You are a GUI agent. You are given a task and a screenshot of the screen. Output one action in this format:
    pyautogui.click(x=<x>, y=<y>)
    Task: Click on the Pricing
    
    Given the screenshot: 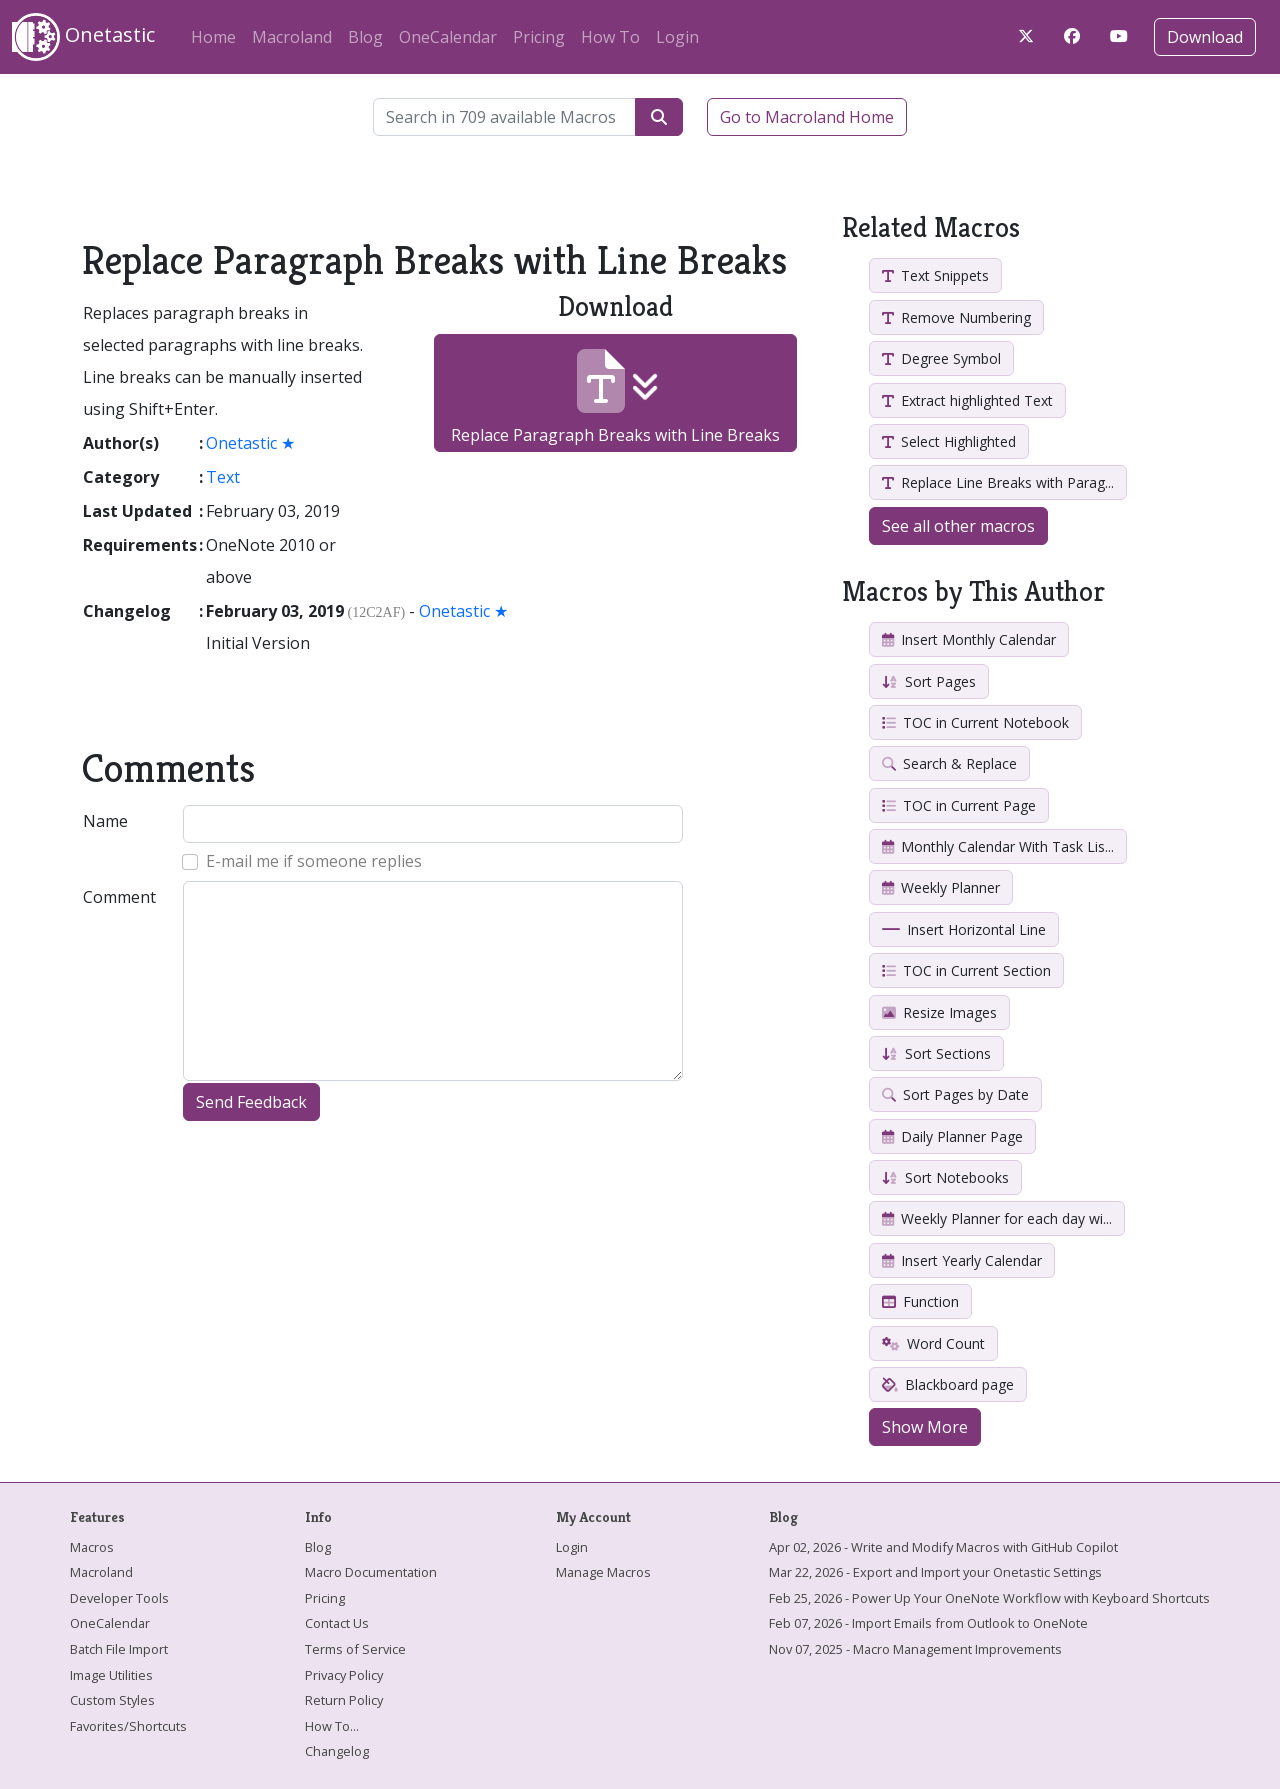 What is the action you would take?
    pyautogui.click(x=539, y=37)
    